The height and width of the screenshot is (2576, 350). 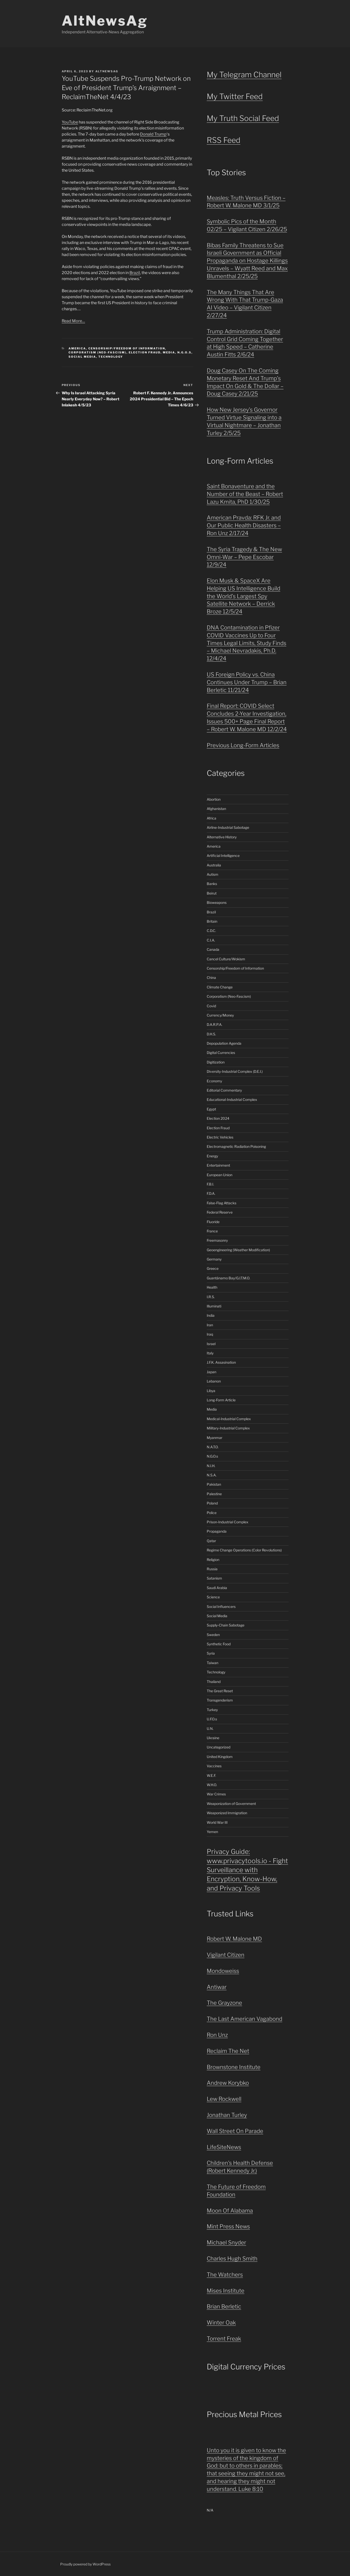 I want to click on Social Media, so click(x=82, y=356).